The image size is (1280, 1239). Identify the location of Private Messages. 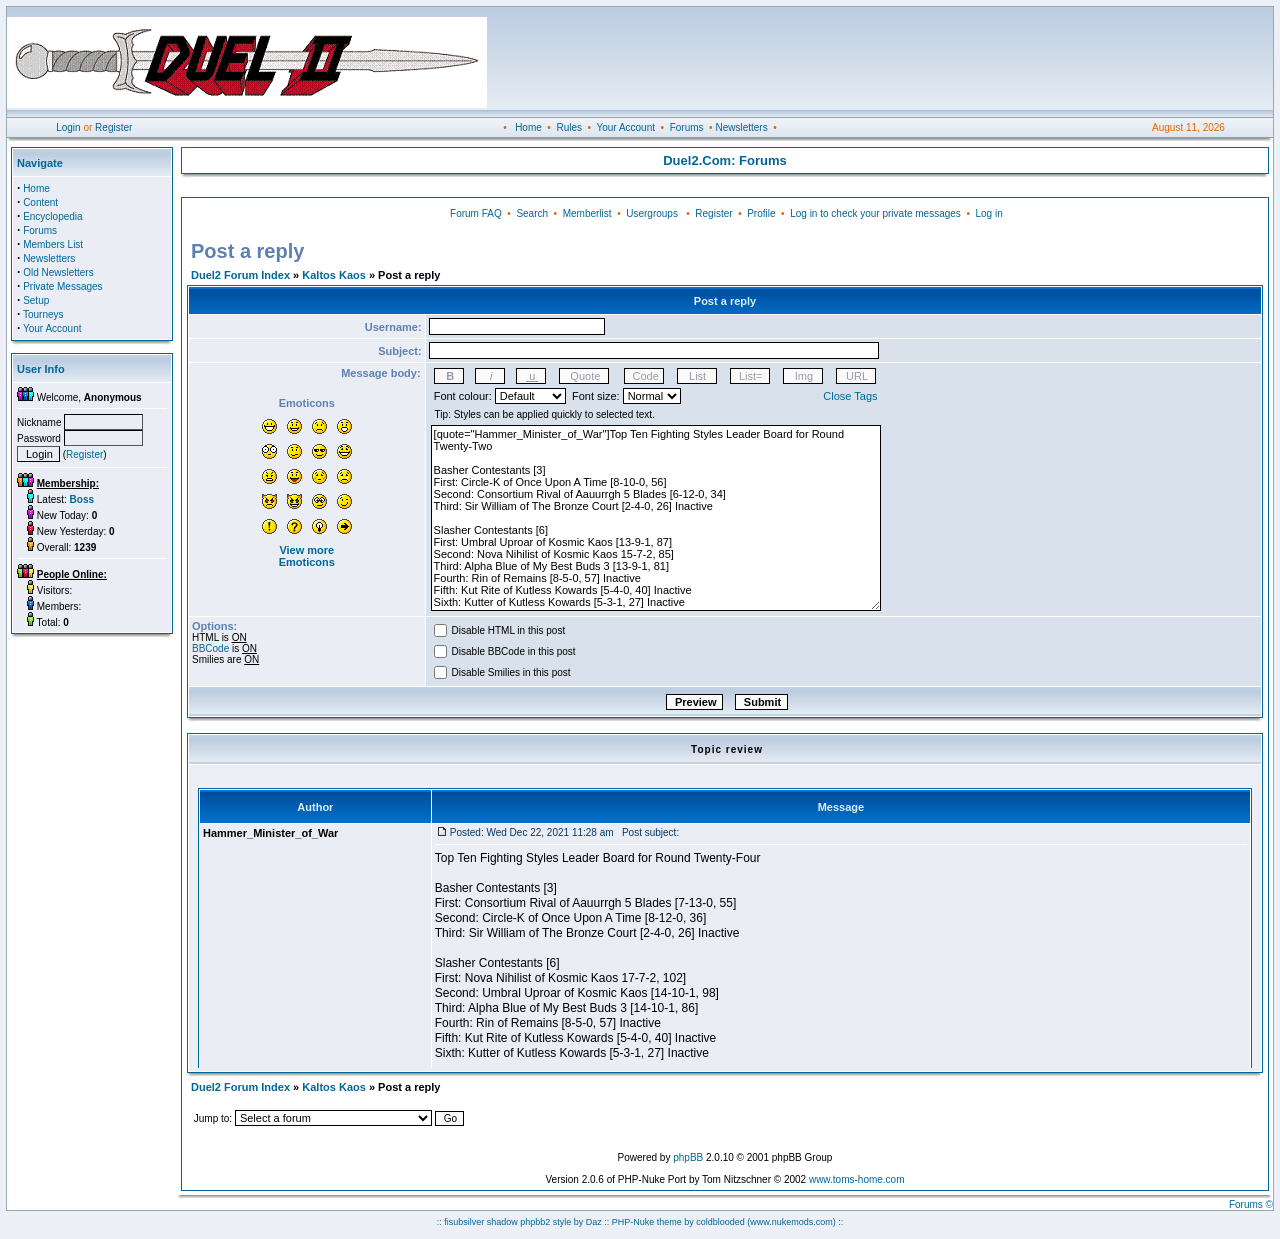
(62, 286).